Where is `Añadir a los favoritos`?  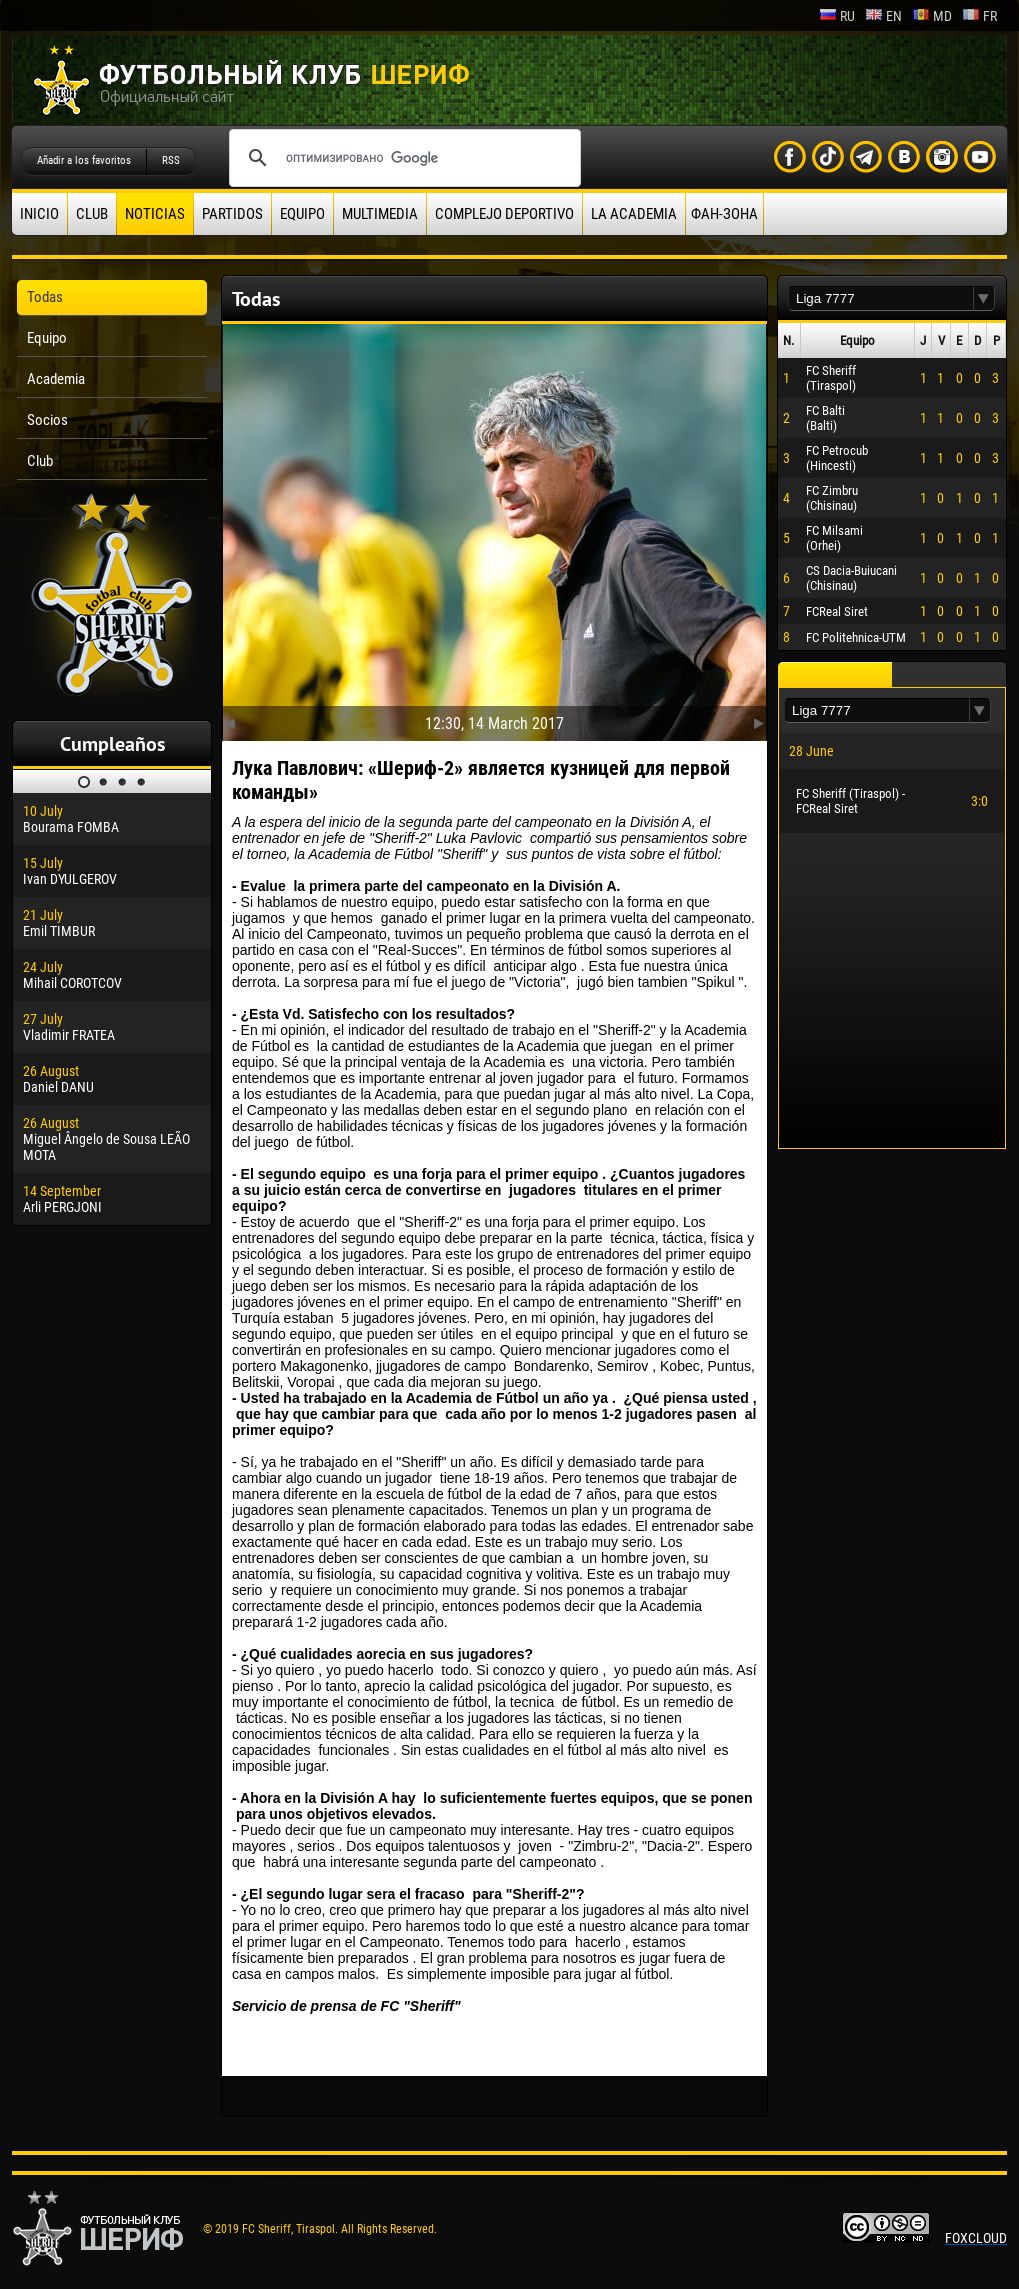
Añadir a los favoritos is located at coordinates (84, 160).